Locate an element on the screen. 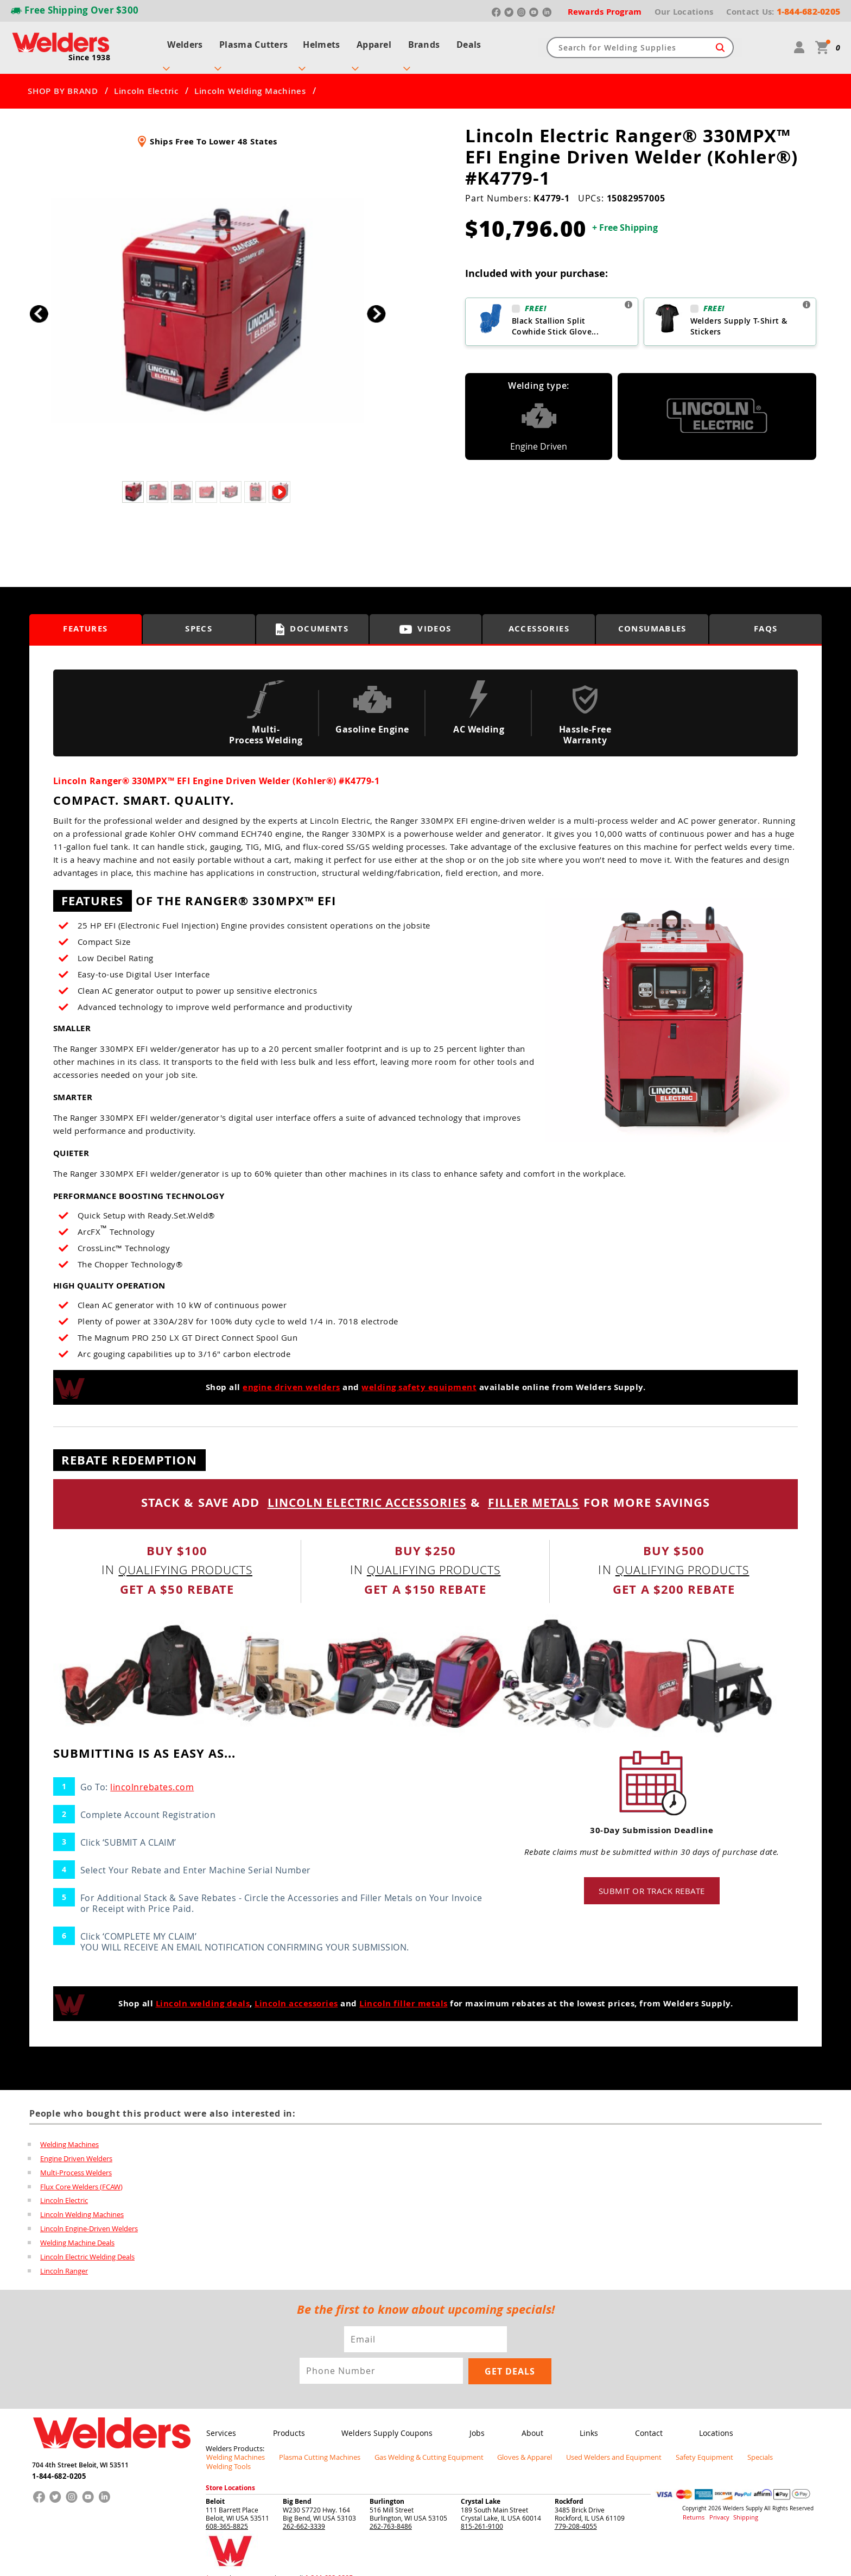 The image size is (851, 2576). About is located at coordinates (527, 2422).